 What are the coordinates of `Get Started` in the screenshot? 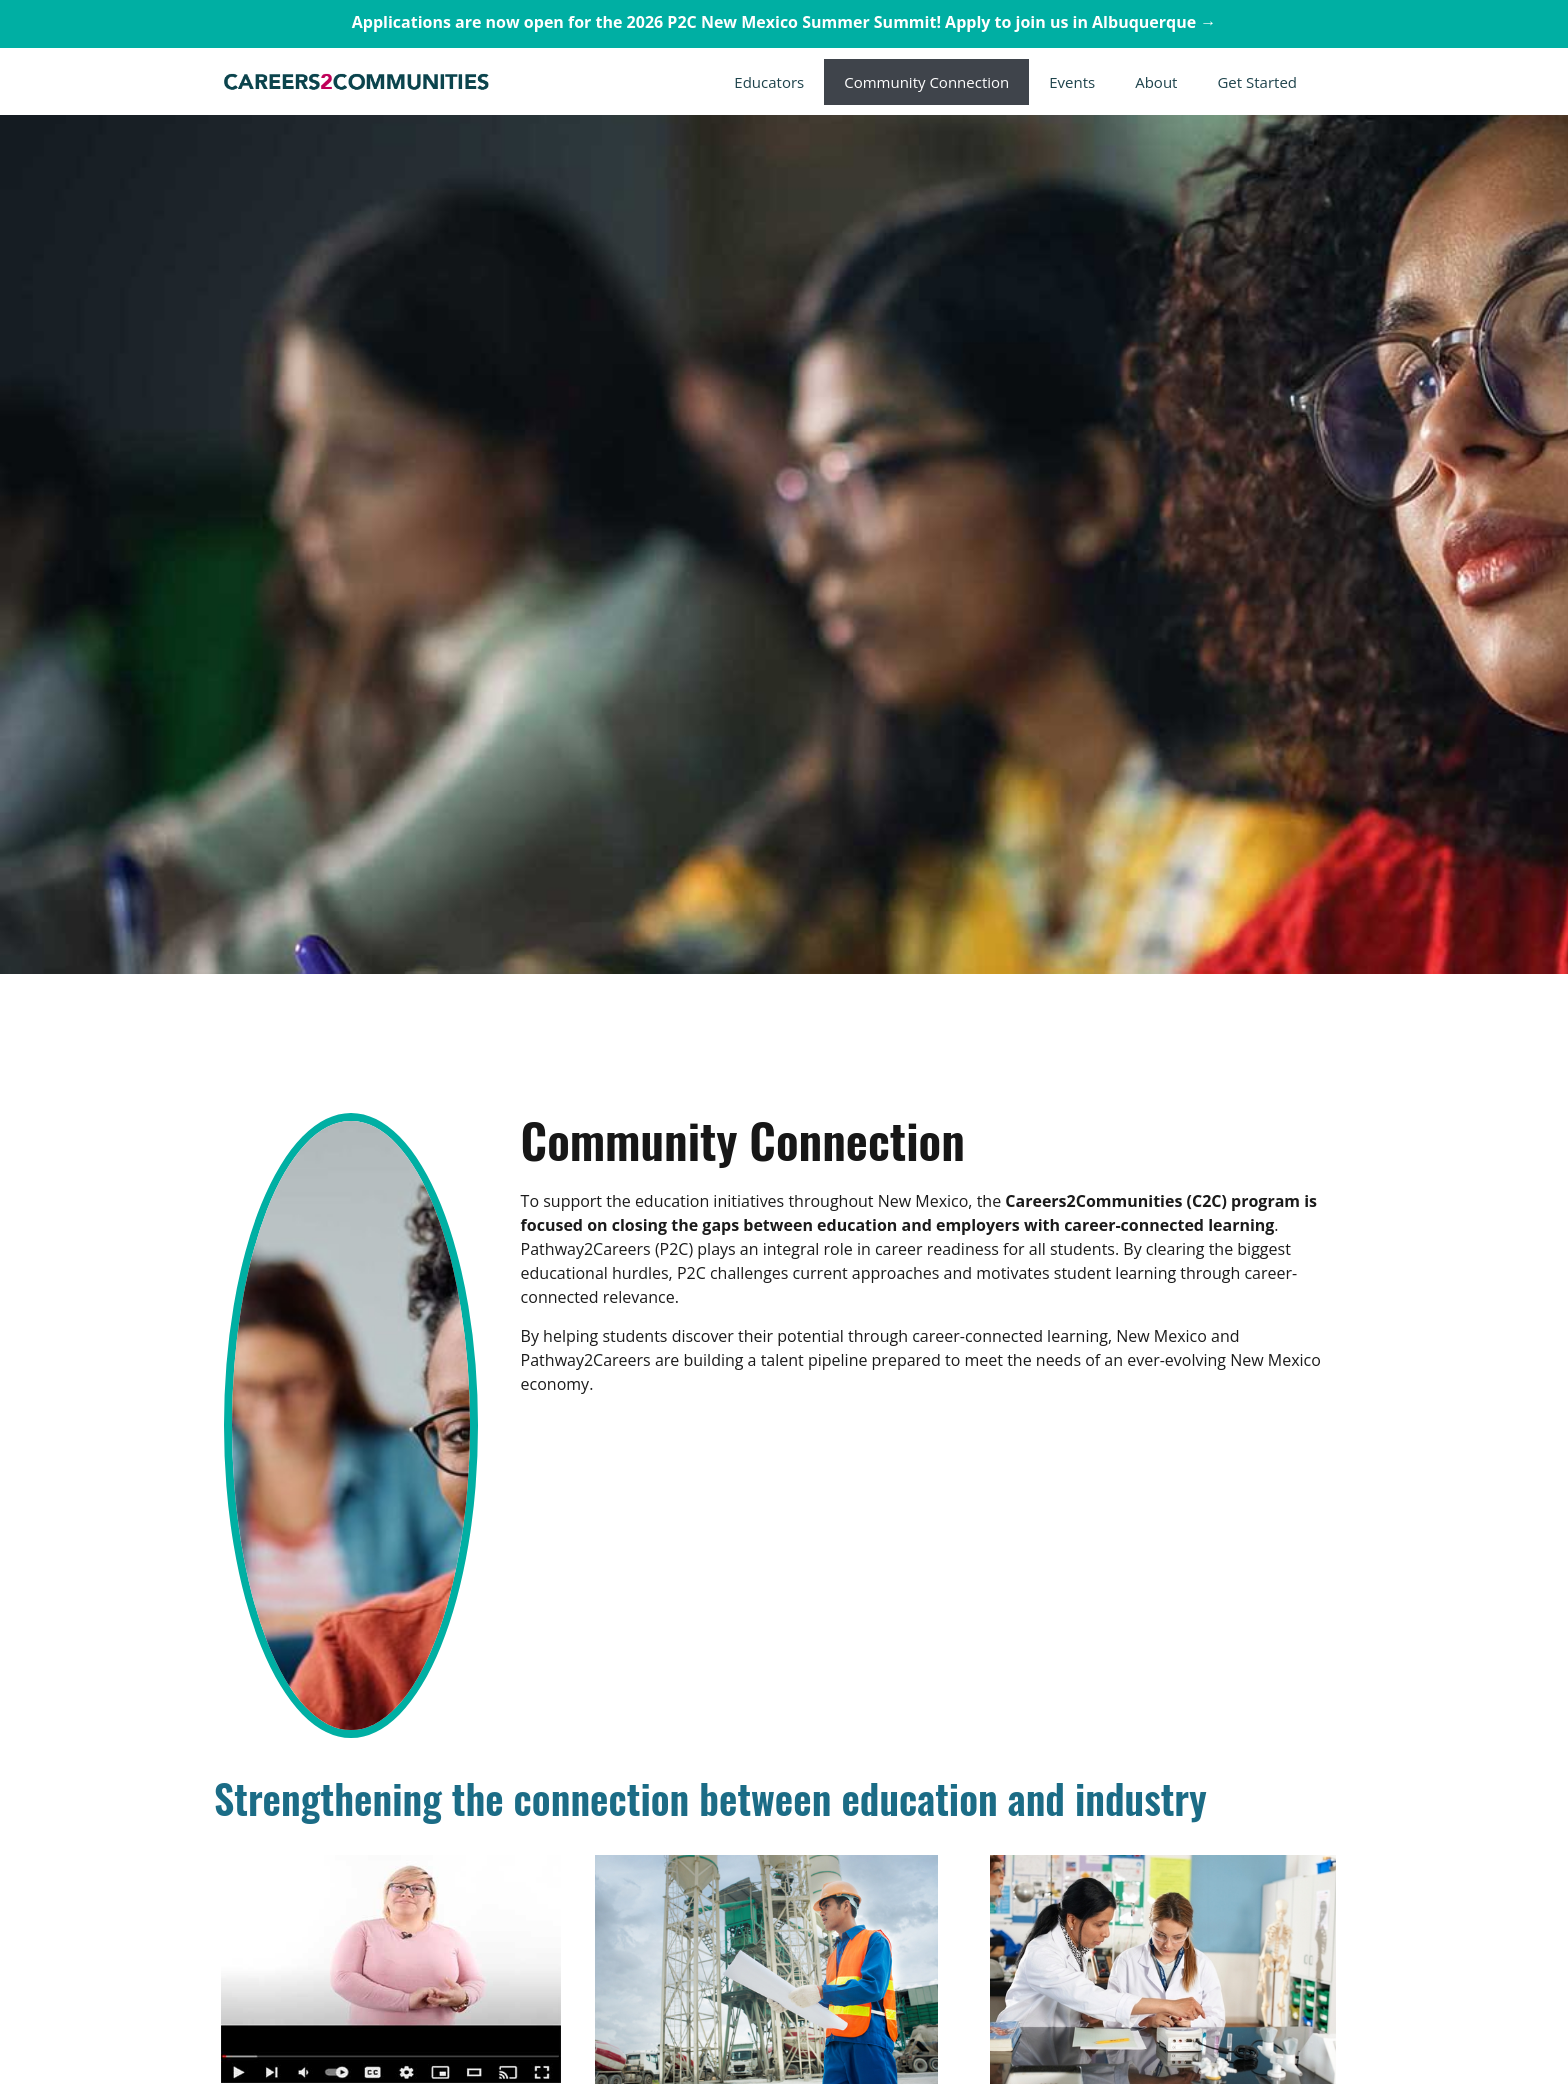 It's located at (1257, 82).